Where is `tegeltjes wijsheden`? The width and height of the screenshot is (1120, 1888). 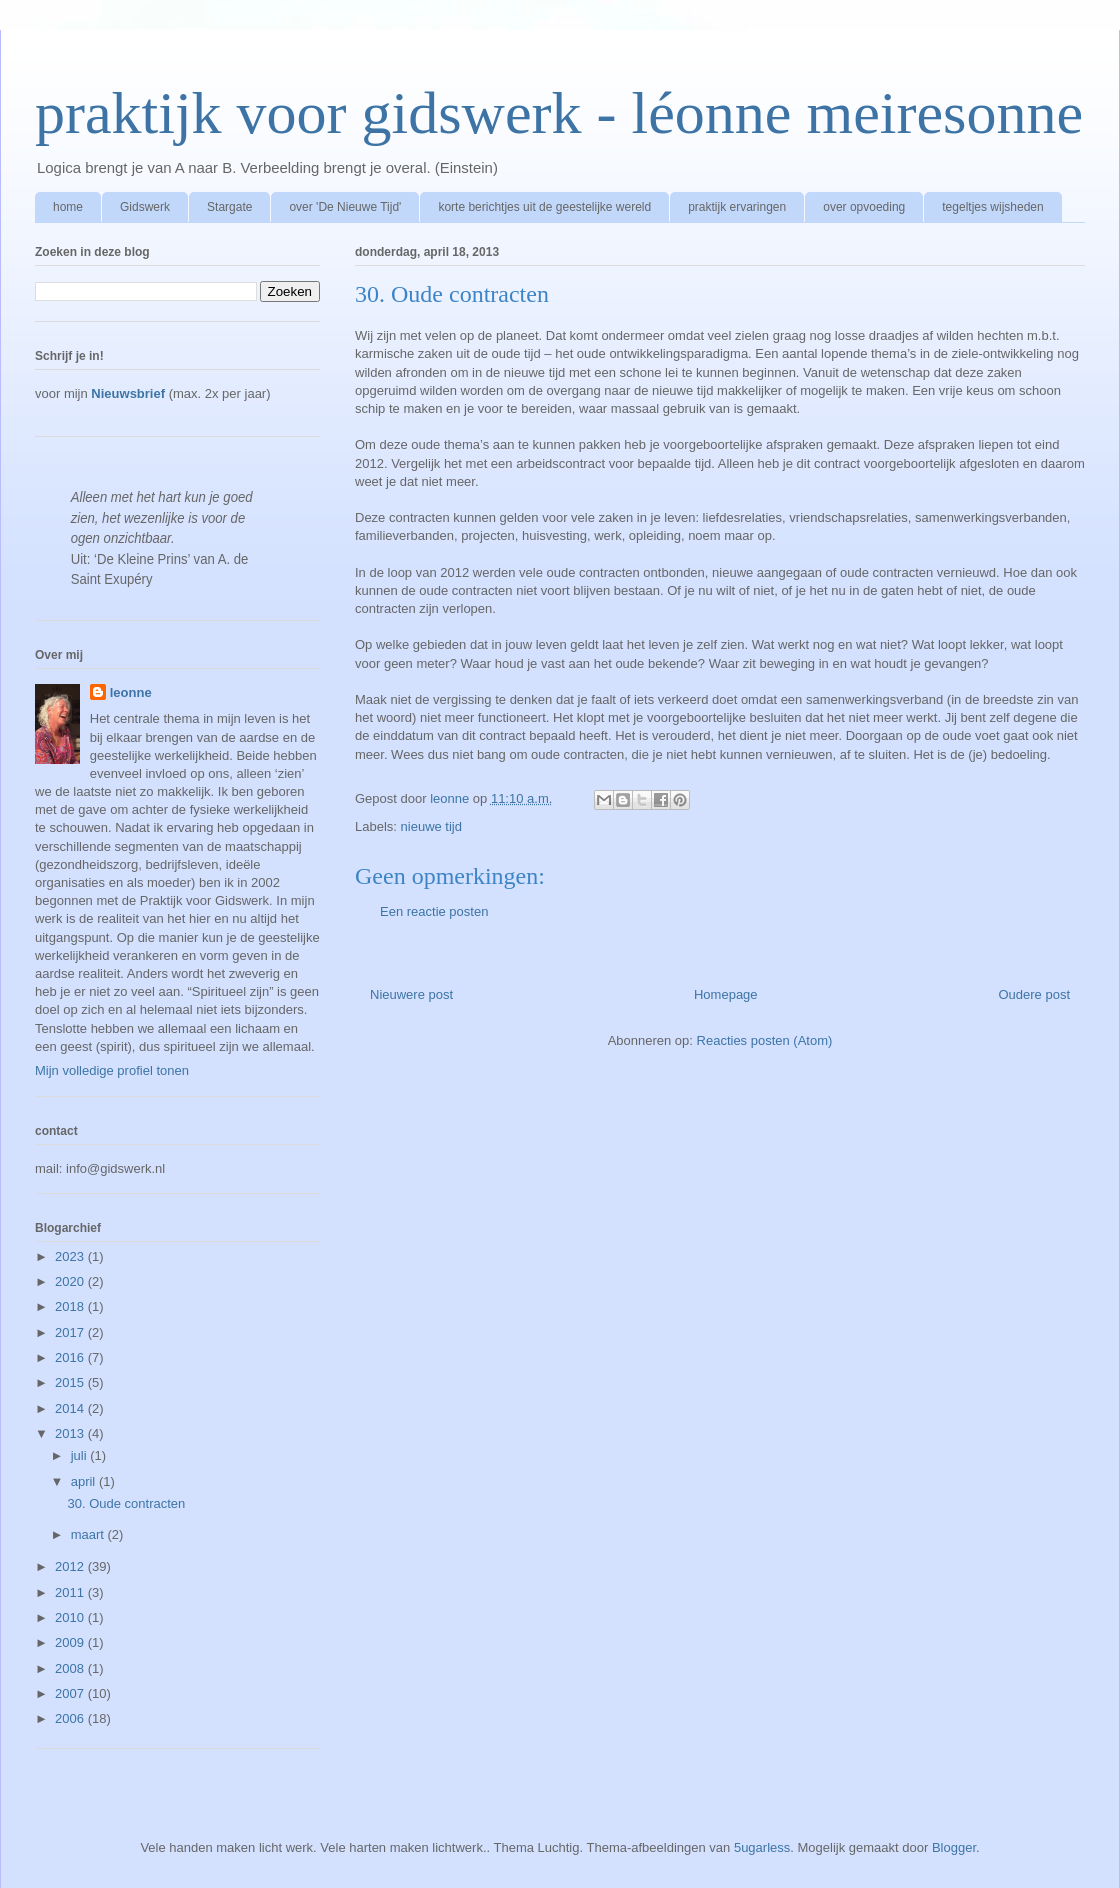 tegeltjes wijsheden is located at coordinates (992, 207).